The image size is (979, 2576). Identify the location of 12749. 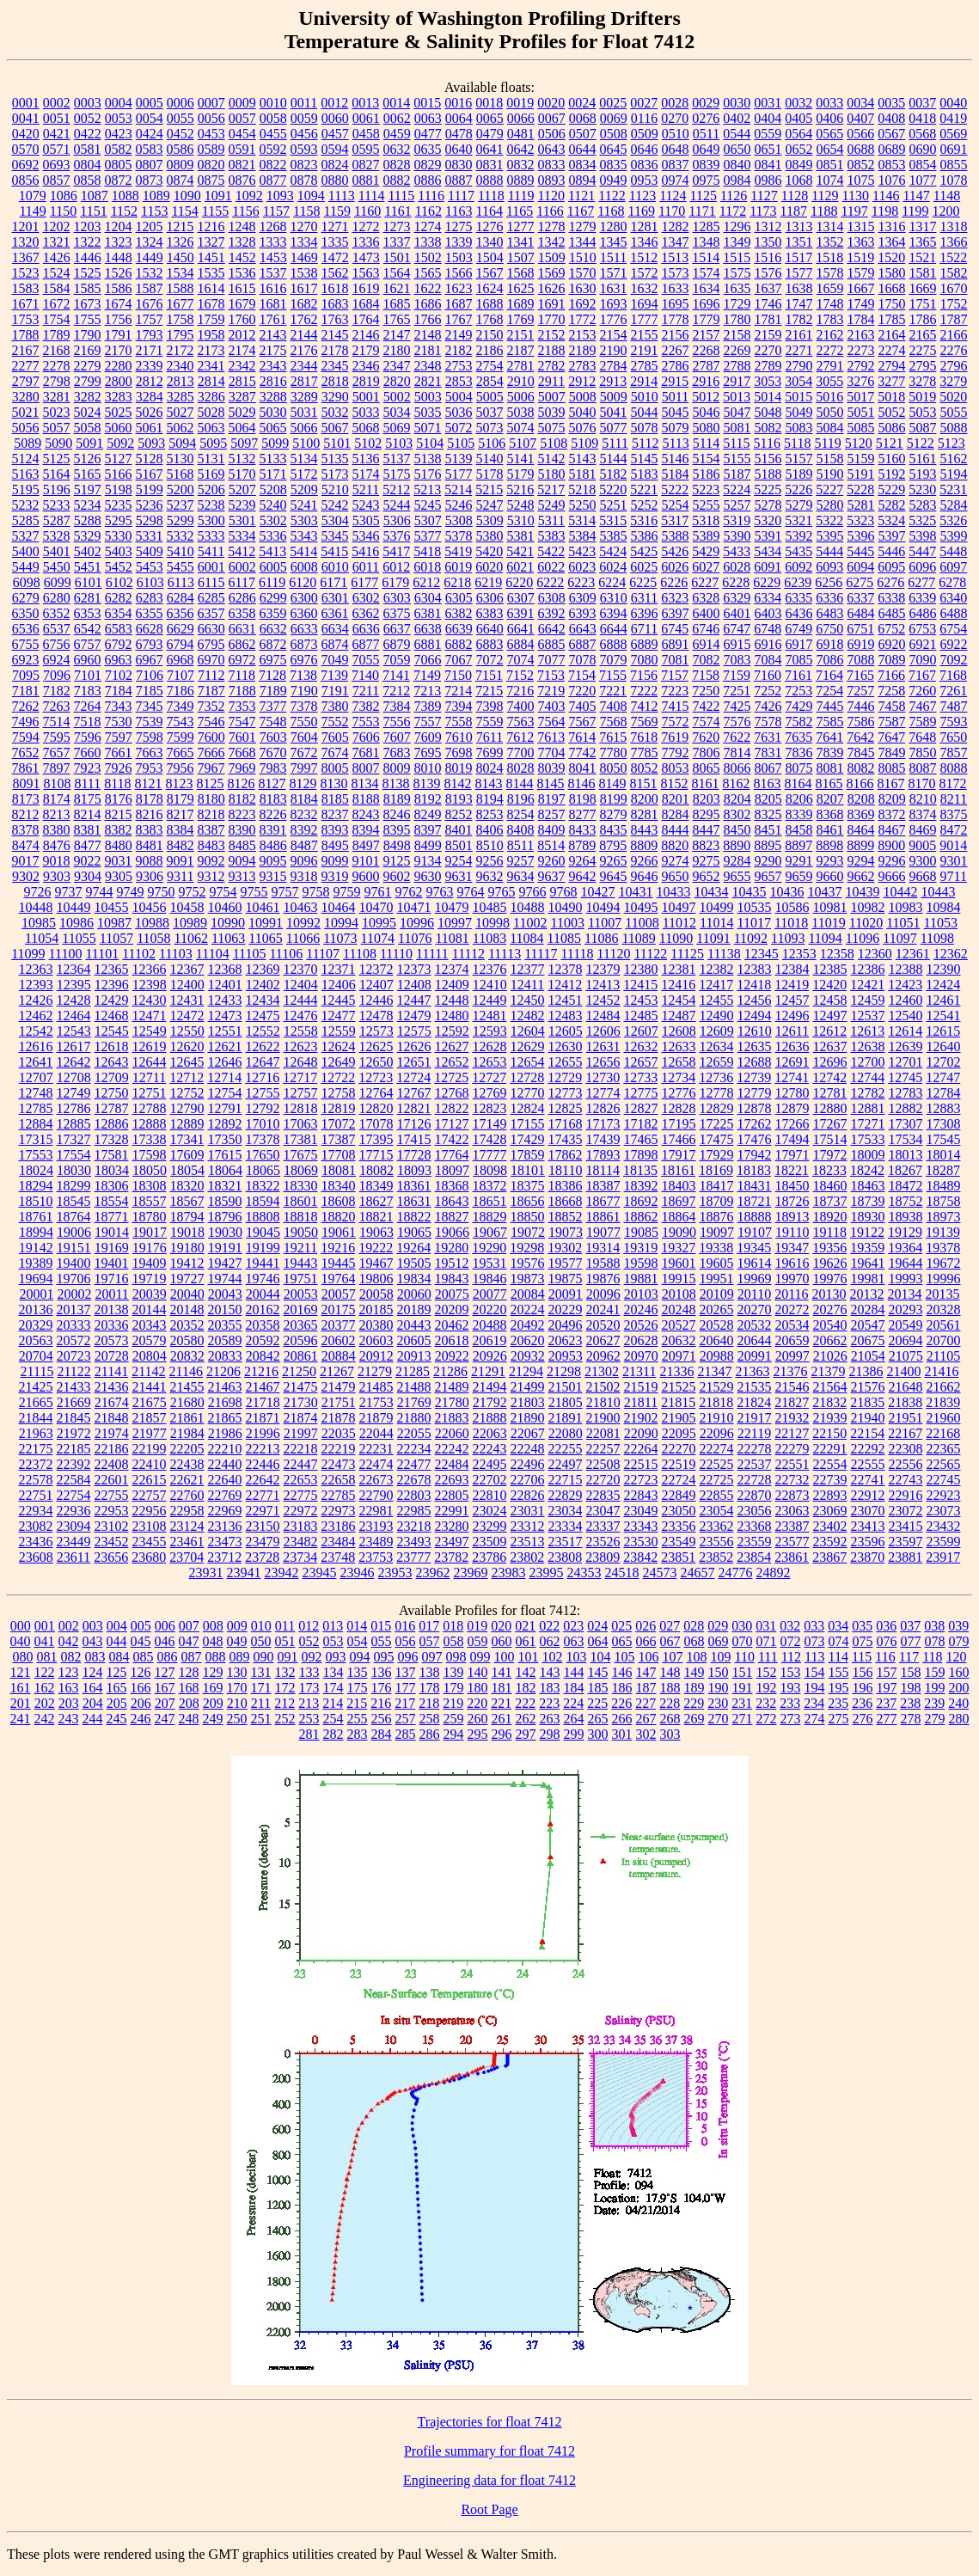
(74, 1093).